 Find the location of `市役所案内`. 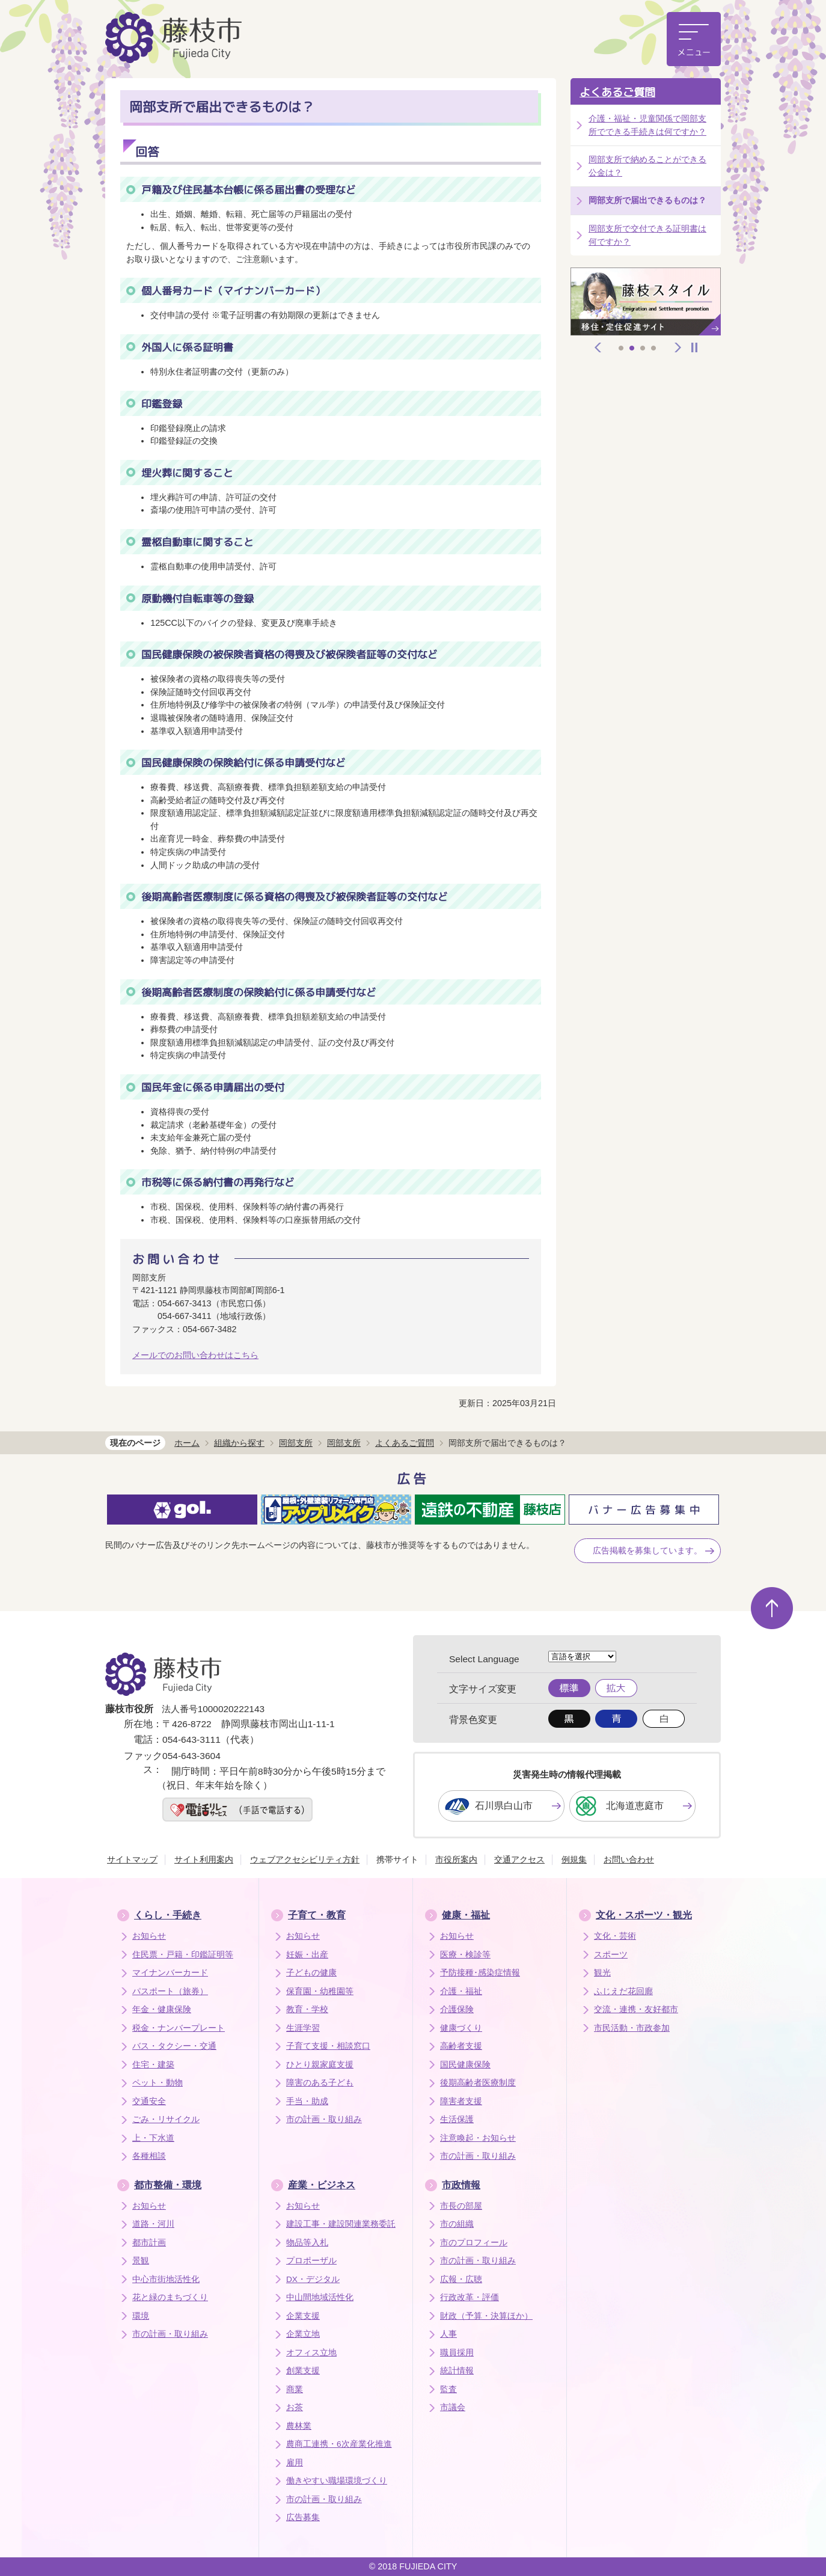

市役所案内 is located at coordinates (456, 1859).